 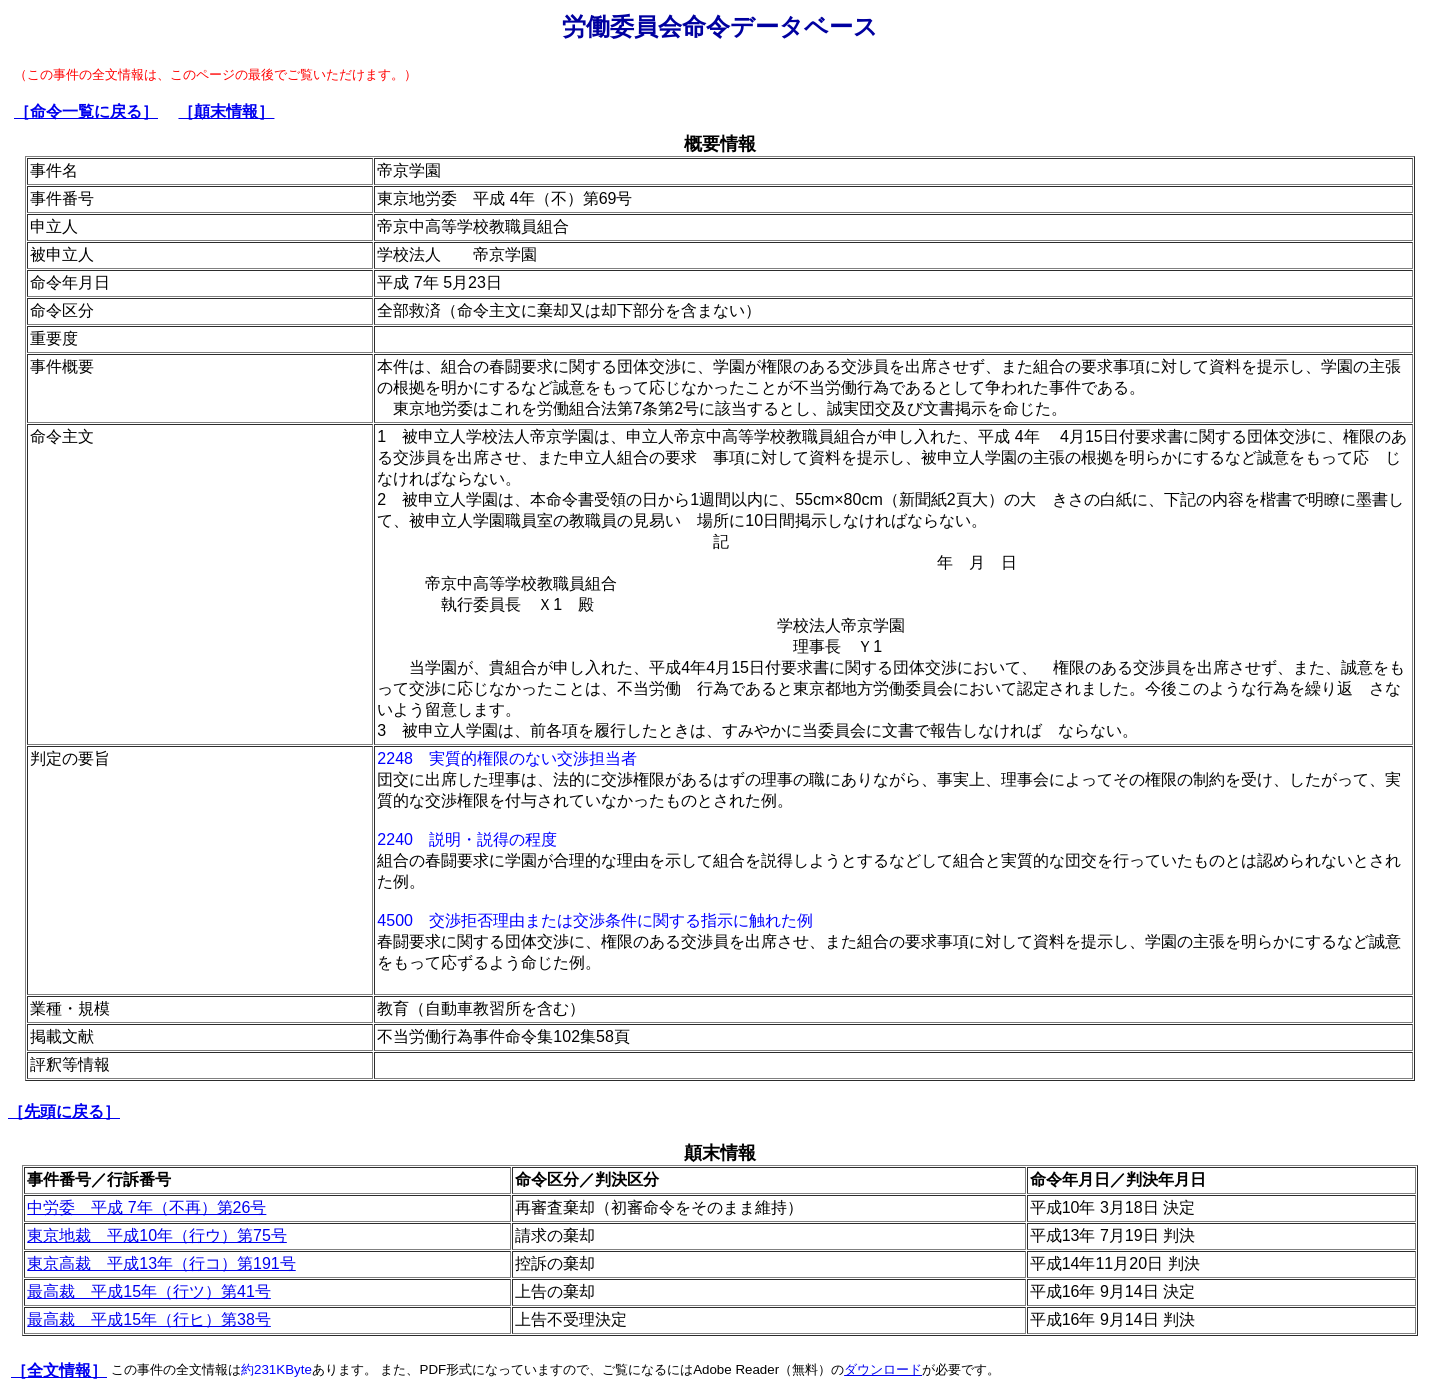 What do you see at coordinates (883, 1369) in the screenshot?
I see `ダウンロード` at bounding box center [883, 1369].